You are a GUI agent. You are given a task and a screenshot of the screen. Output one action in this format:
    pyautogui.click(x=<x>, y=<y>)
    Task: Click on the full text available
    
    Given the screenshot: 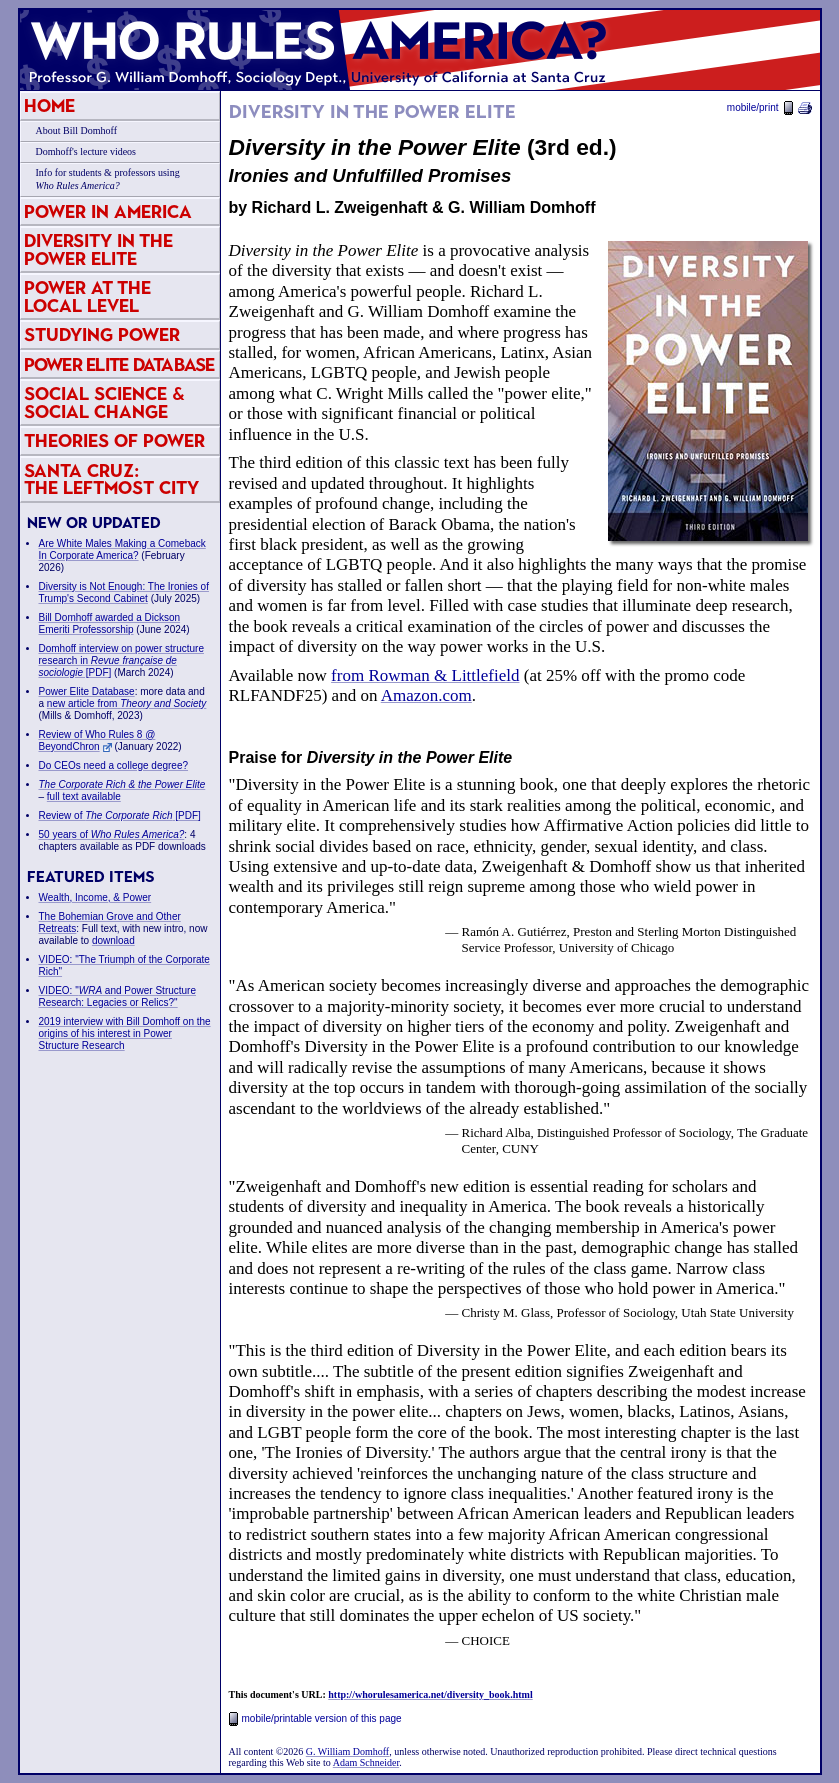 What is the action you would take?
    pyautogui.click(x=84, y=796)
    